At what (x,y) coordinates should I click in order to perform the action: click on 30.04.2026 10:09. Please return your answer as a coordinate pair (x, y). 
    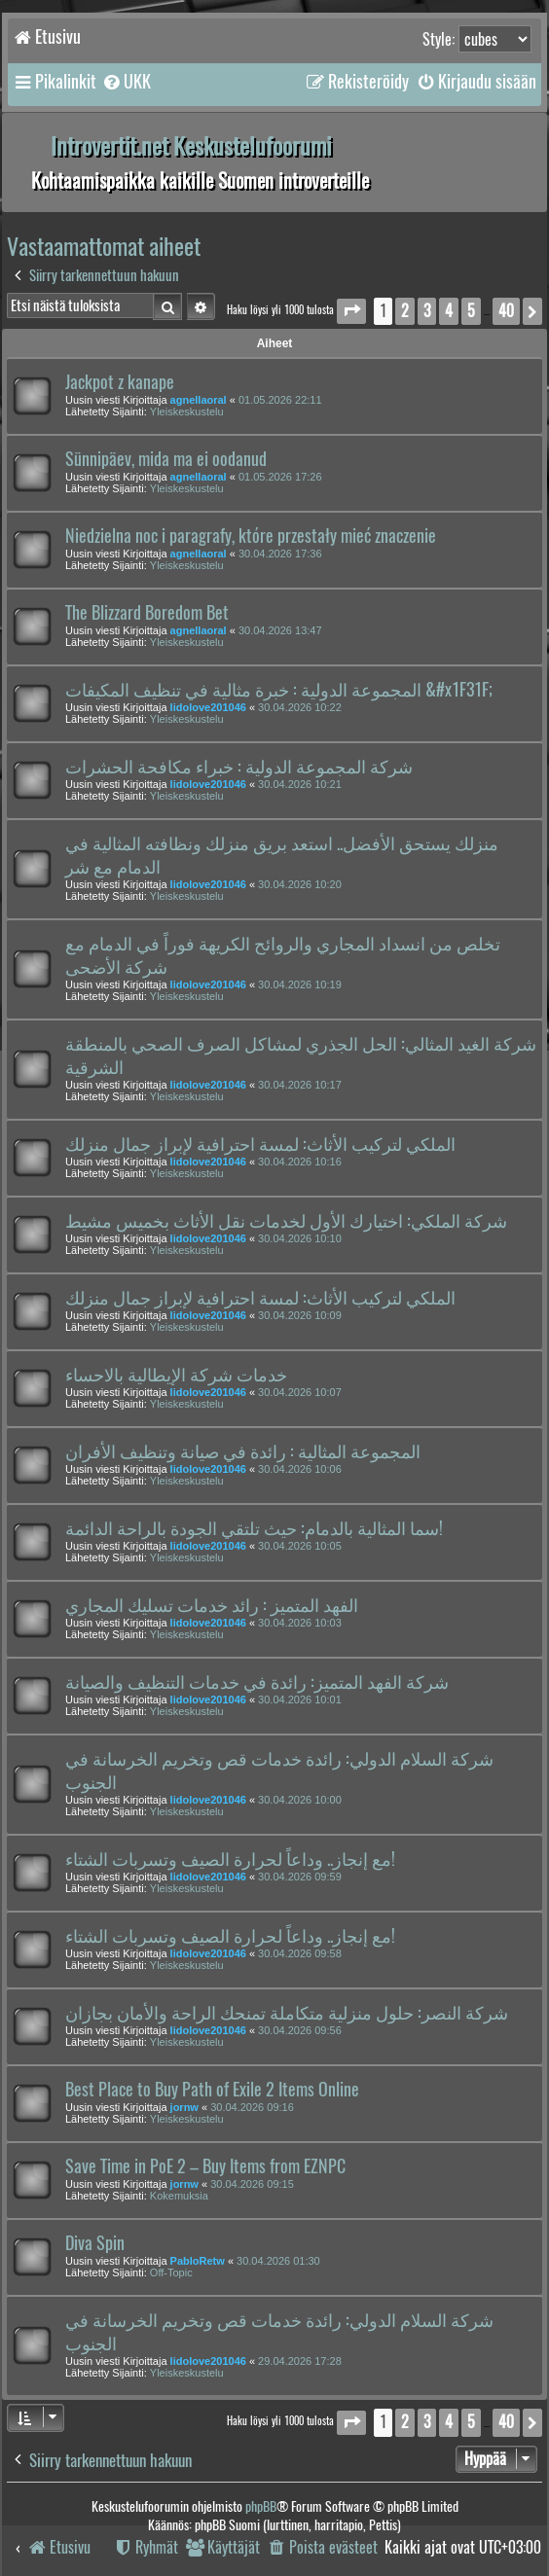
    Looking at the image, I should click on (300, 1315).